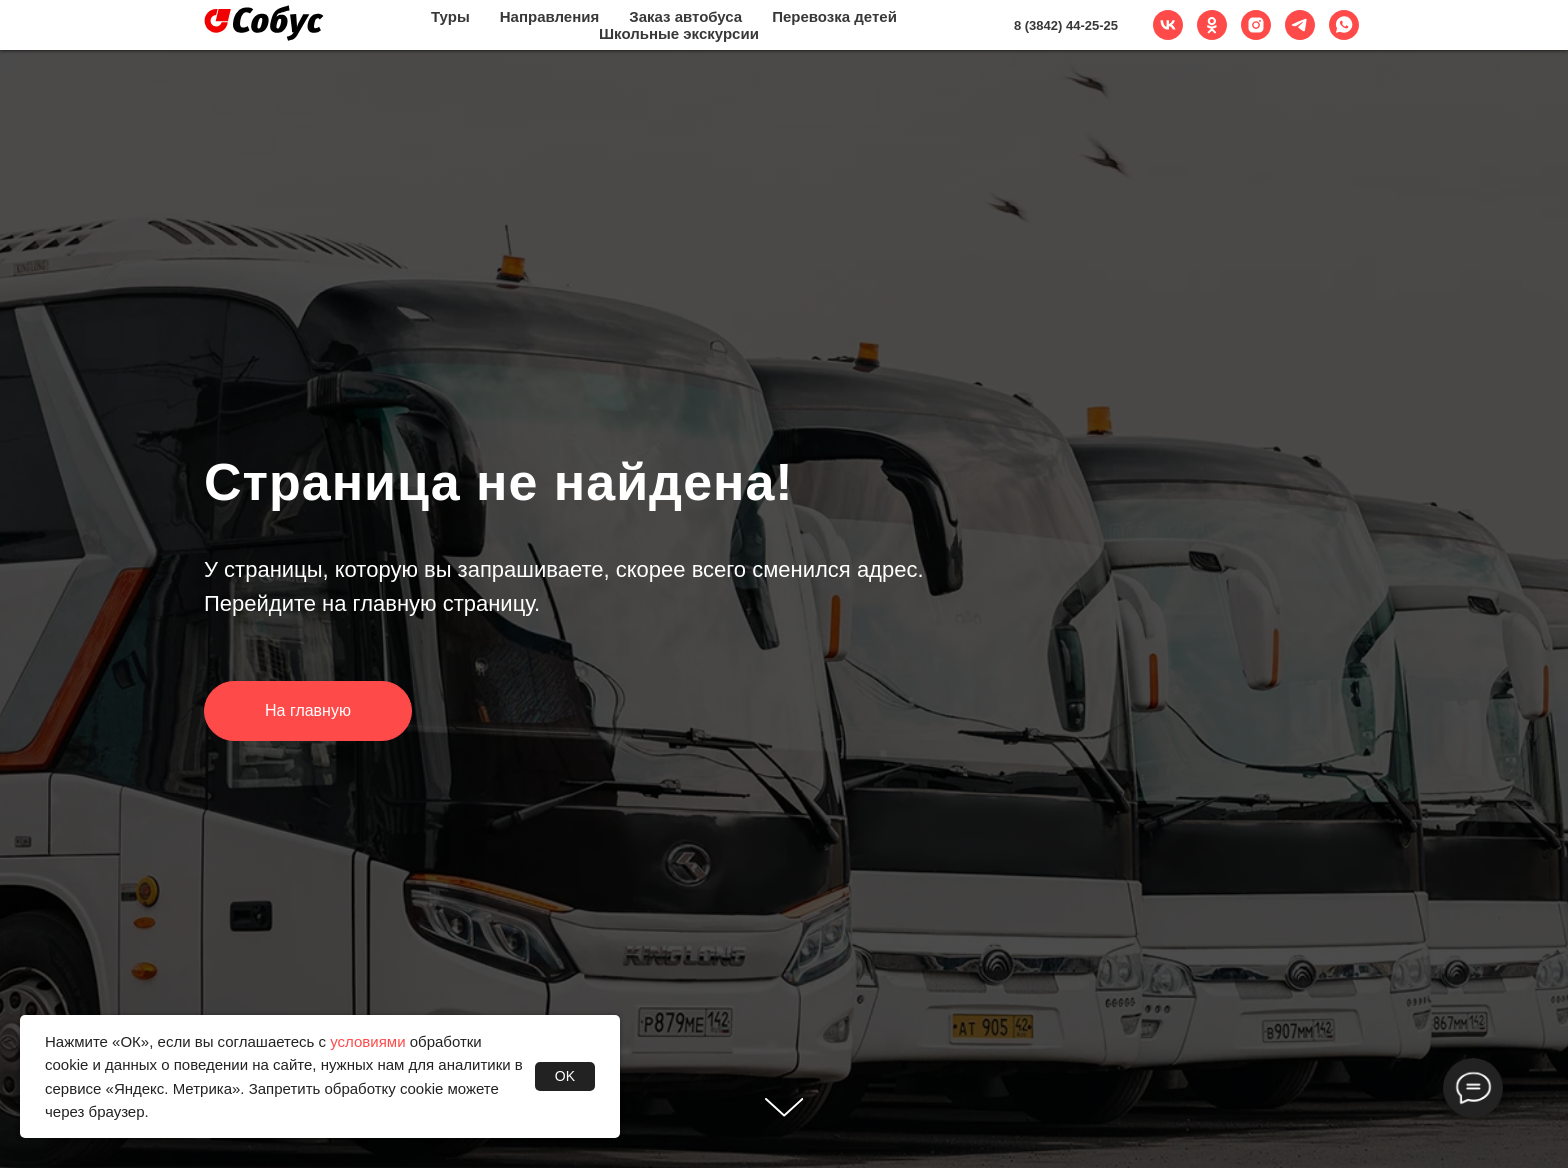  What do you see at coordinates (679, 33) in the screenshot?
I see `Школьные экскурсии` at bounding box center [679, 33].